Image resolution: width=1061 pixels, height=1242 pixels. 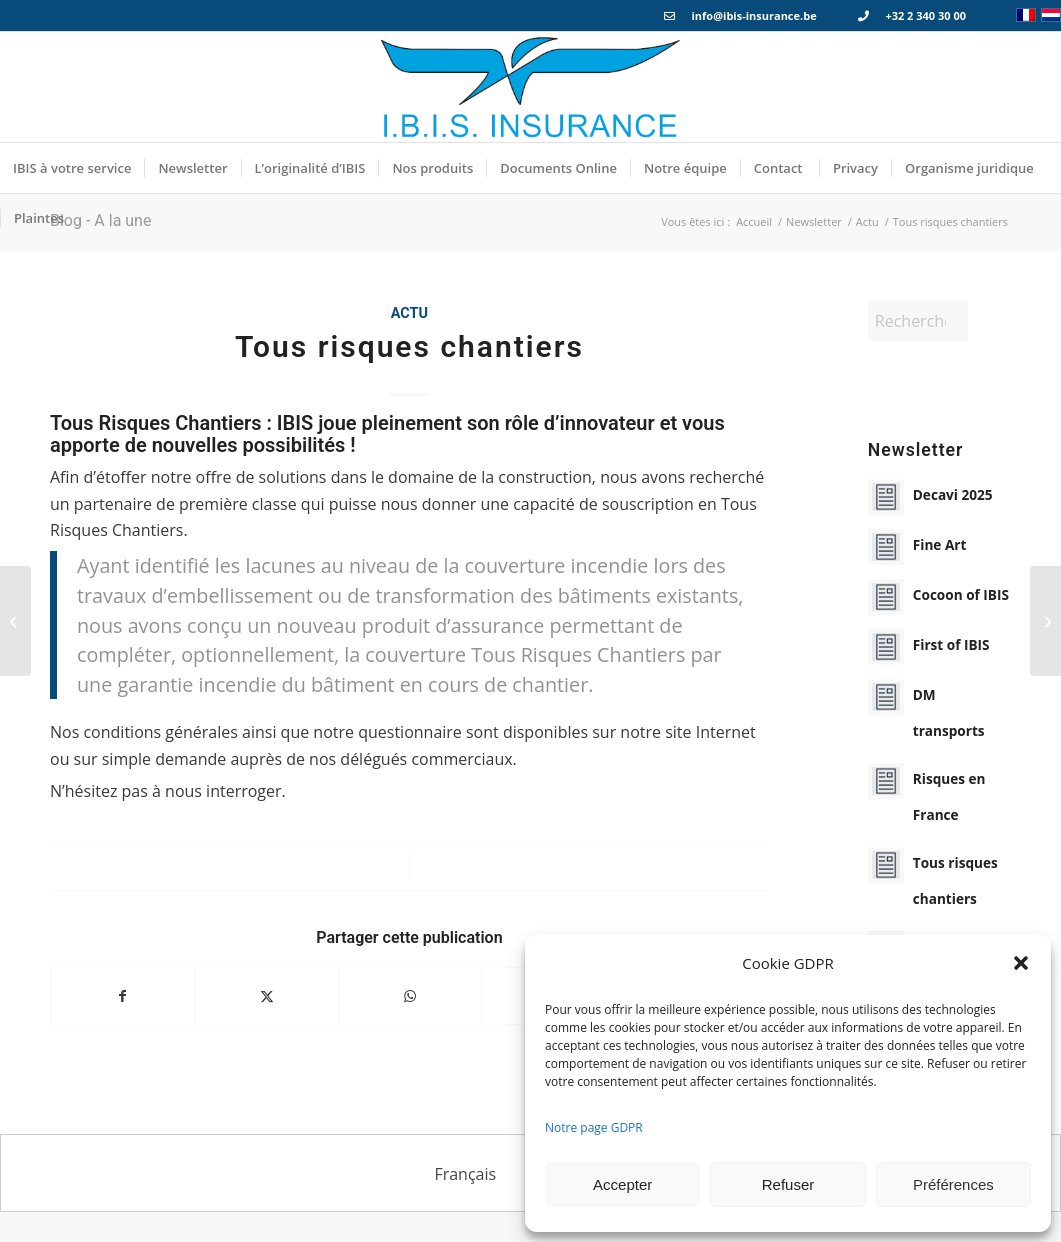 What do you see at coordinates (951, 644) in the screenshot?
I see `First of IBIS` at bounding box center [951, 644].